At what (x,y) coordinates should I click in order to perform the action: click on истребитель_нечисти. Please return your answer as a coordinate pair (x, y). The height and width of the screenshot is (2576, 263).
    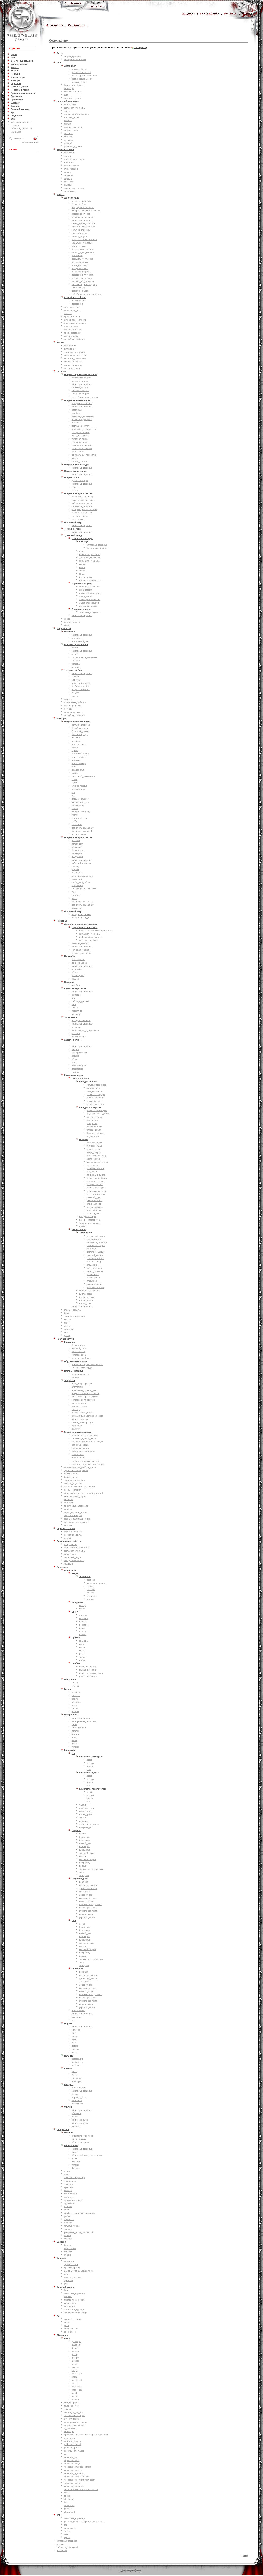
    Looking at the image, I should click on (75, 320).